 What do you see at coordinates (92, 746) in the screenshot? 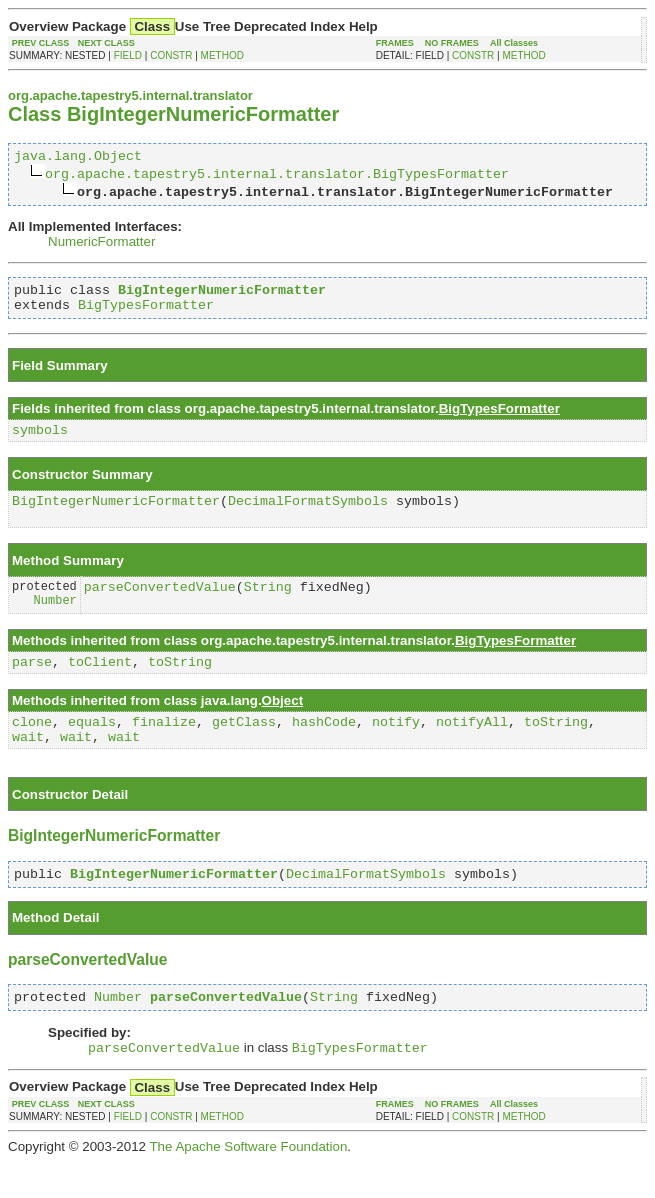
I see `equals` at bounding box center [92, 746].